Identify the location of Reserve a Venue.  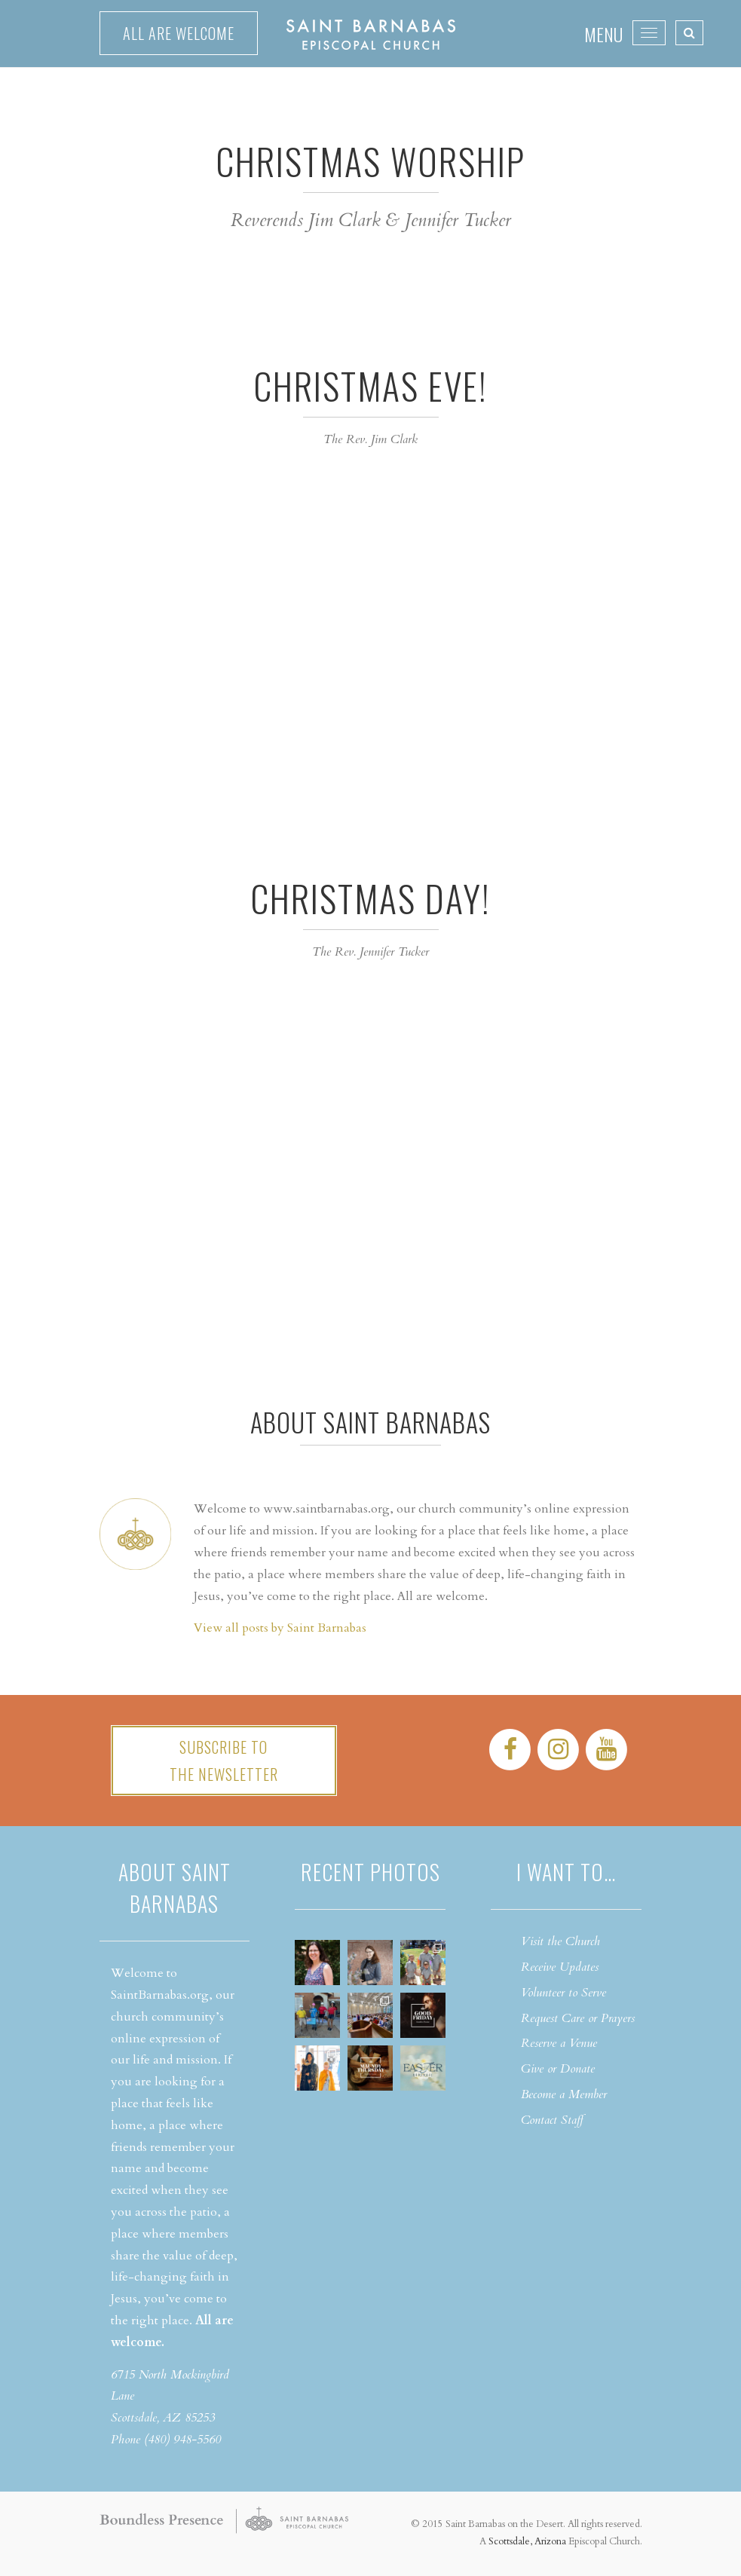
(559, 2043).